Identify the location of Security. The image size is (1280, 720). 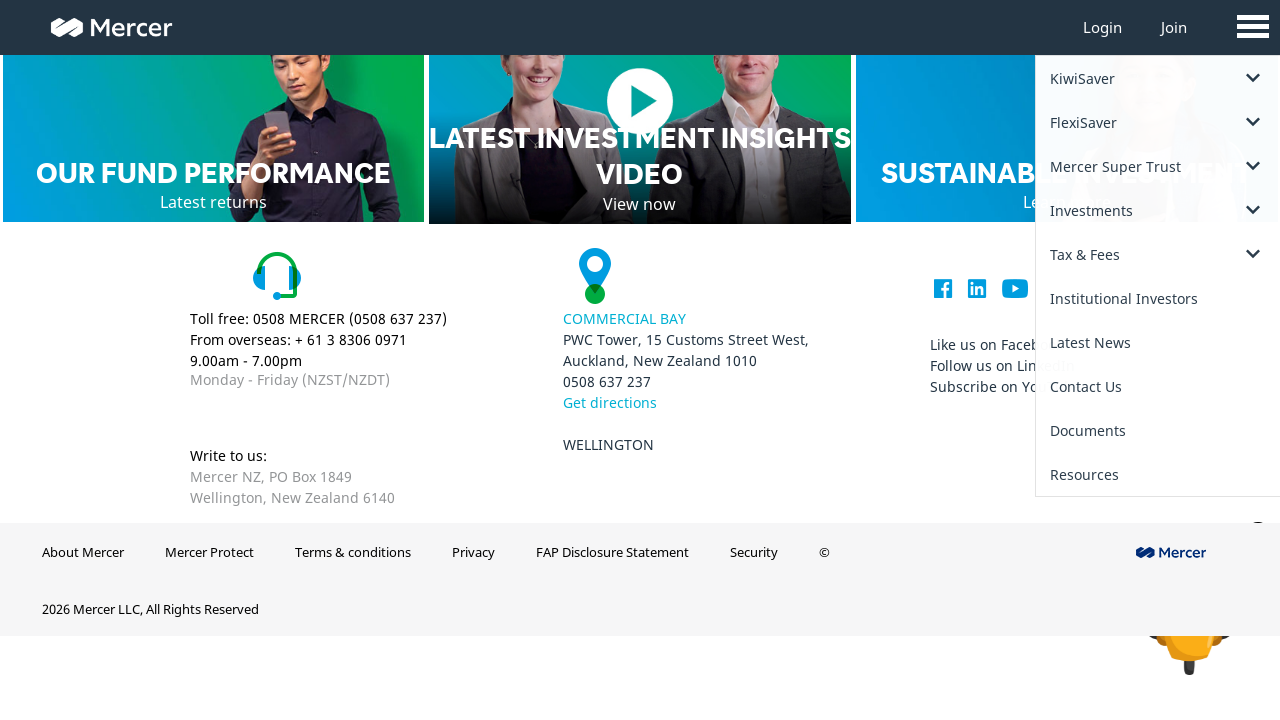
(754, 552).